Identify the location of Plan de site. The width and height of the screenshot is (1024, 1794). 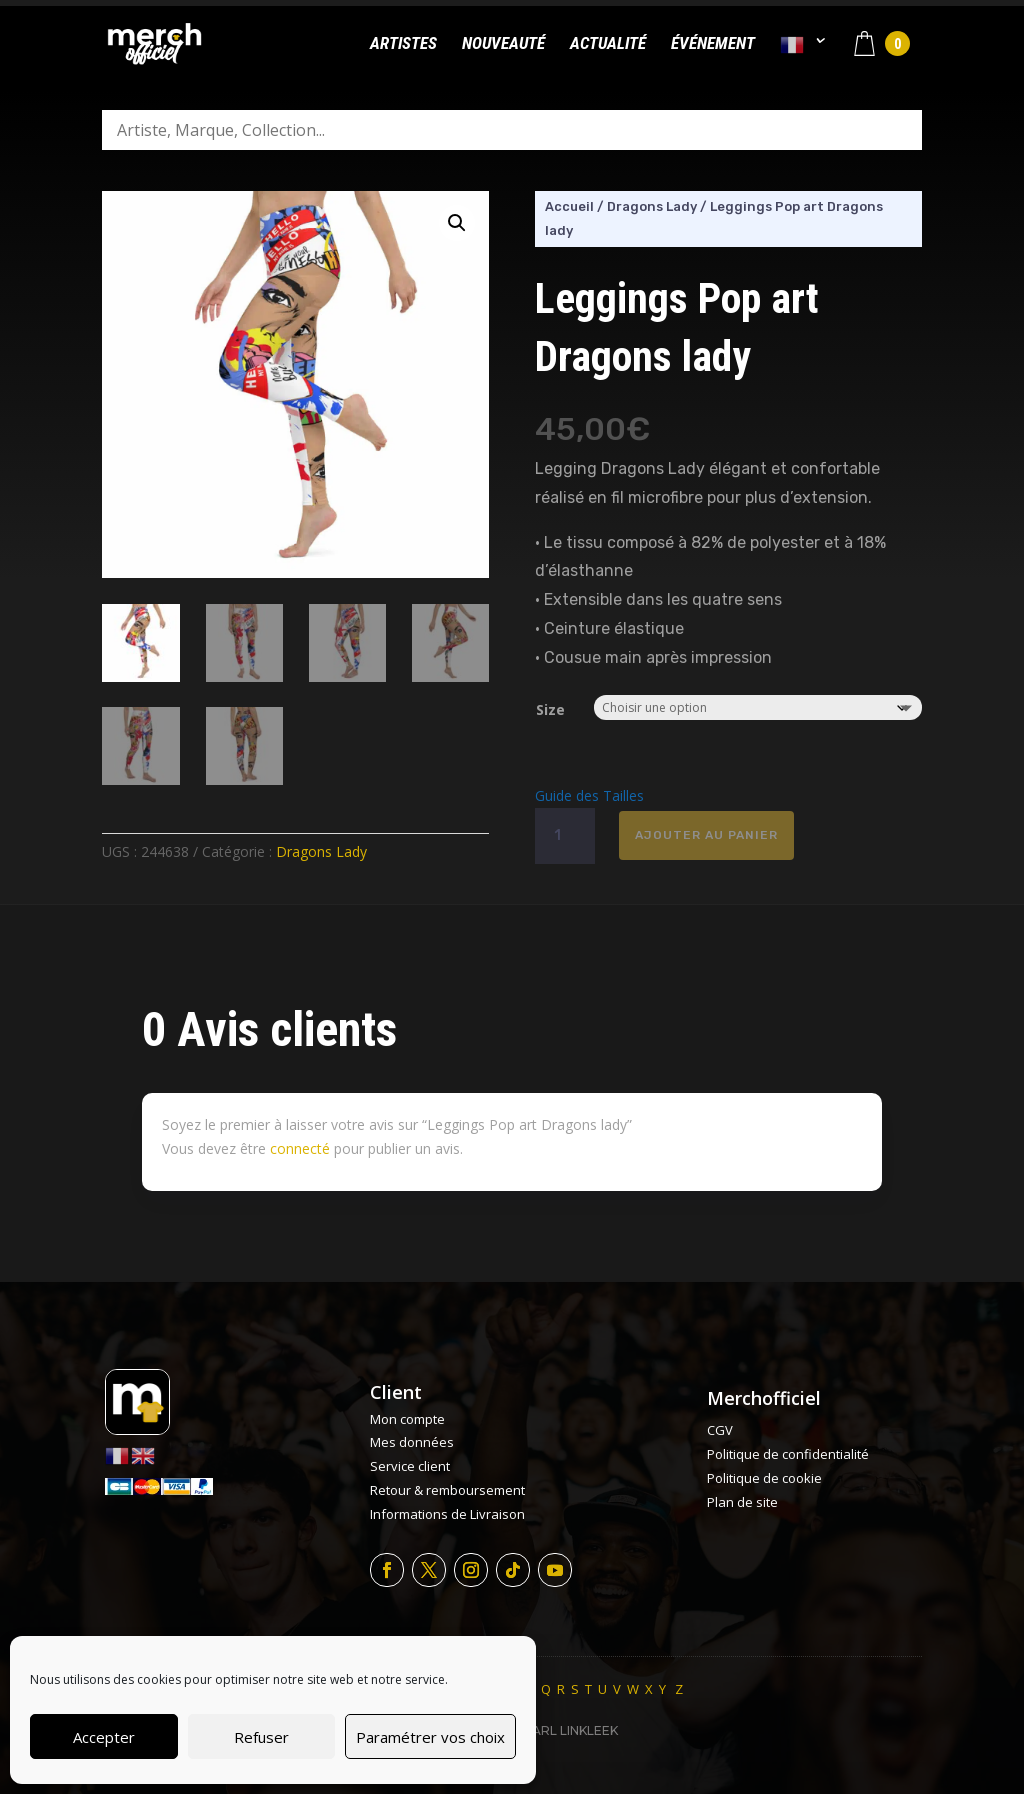
(742, 1502).